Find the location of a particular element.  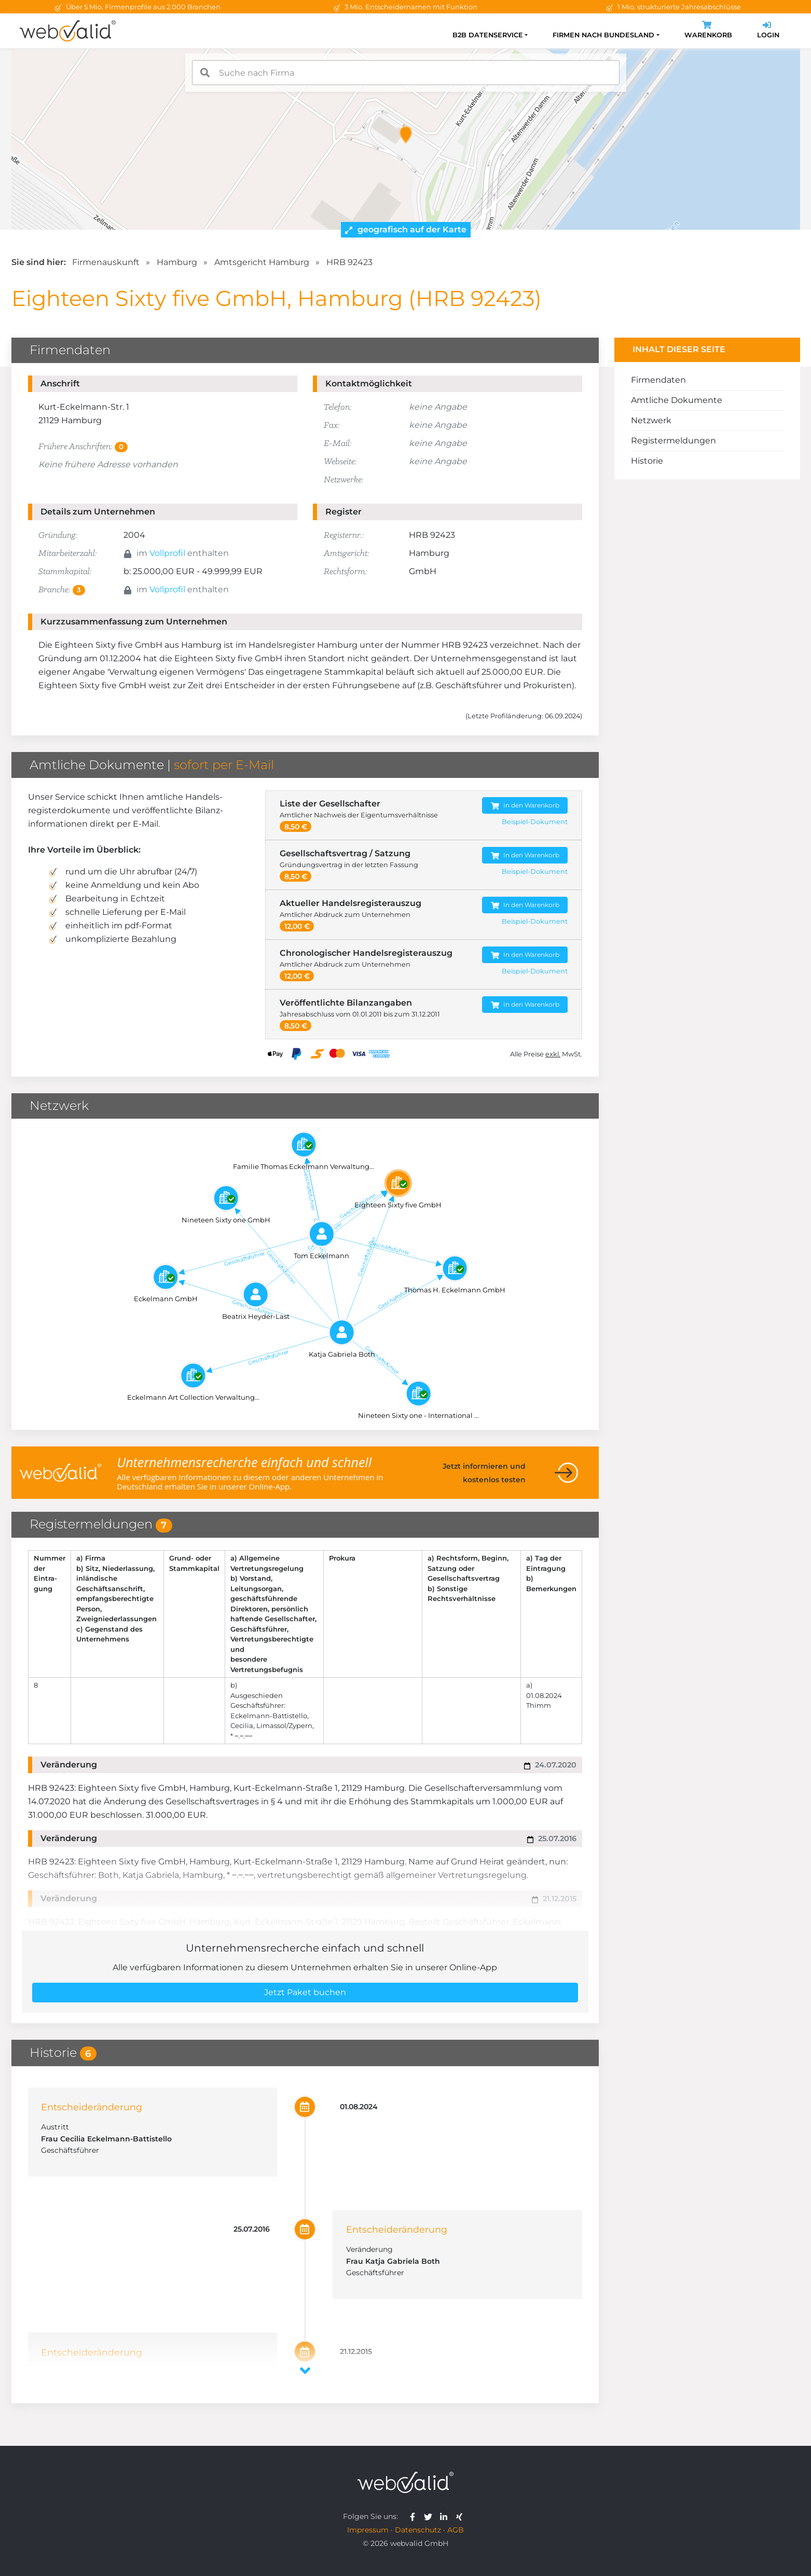

Amtliche Dokumente is located at coordinates (676, 400).